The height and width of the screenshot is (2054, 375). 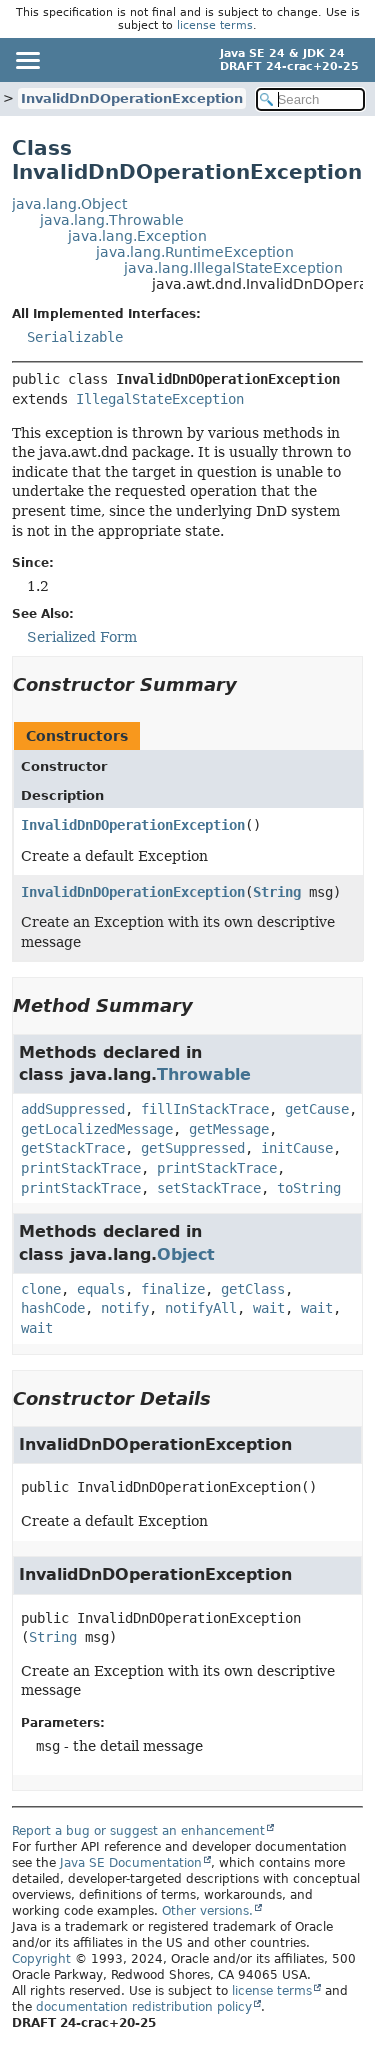 I want to click on Copyright, so click(x=41, y=1959).